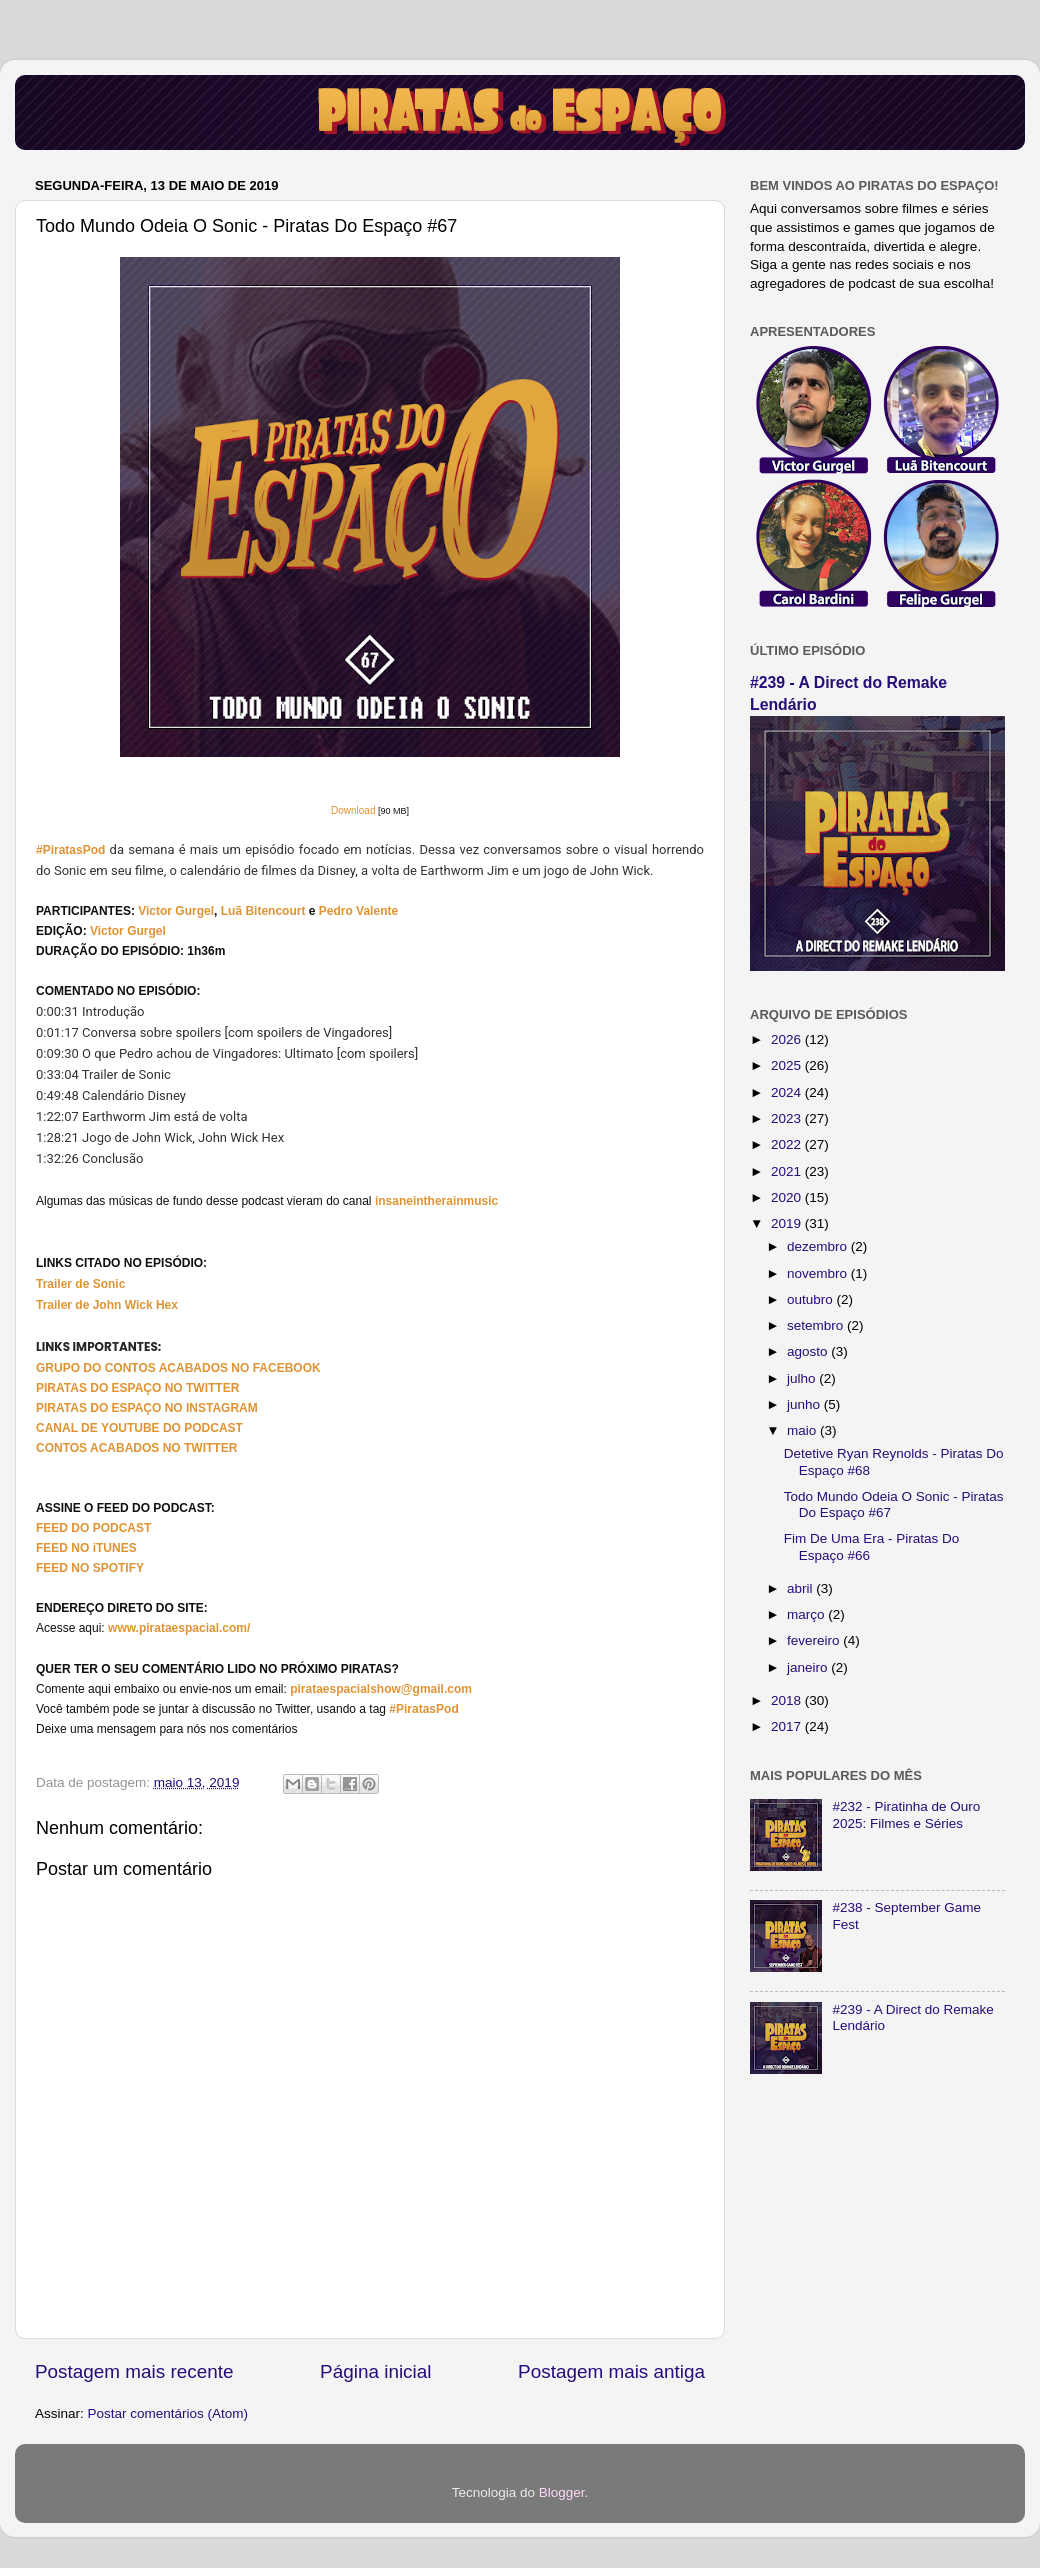 The height and width of the screenshot is (2568, 1040). I want to click on dezembro, so click(819, 1246).